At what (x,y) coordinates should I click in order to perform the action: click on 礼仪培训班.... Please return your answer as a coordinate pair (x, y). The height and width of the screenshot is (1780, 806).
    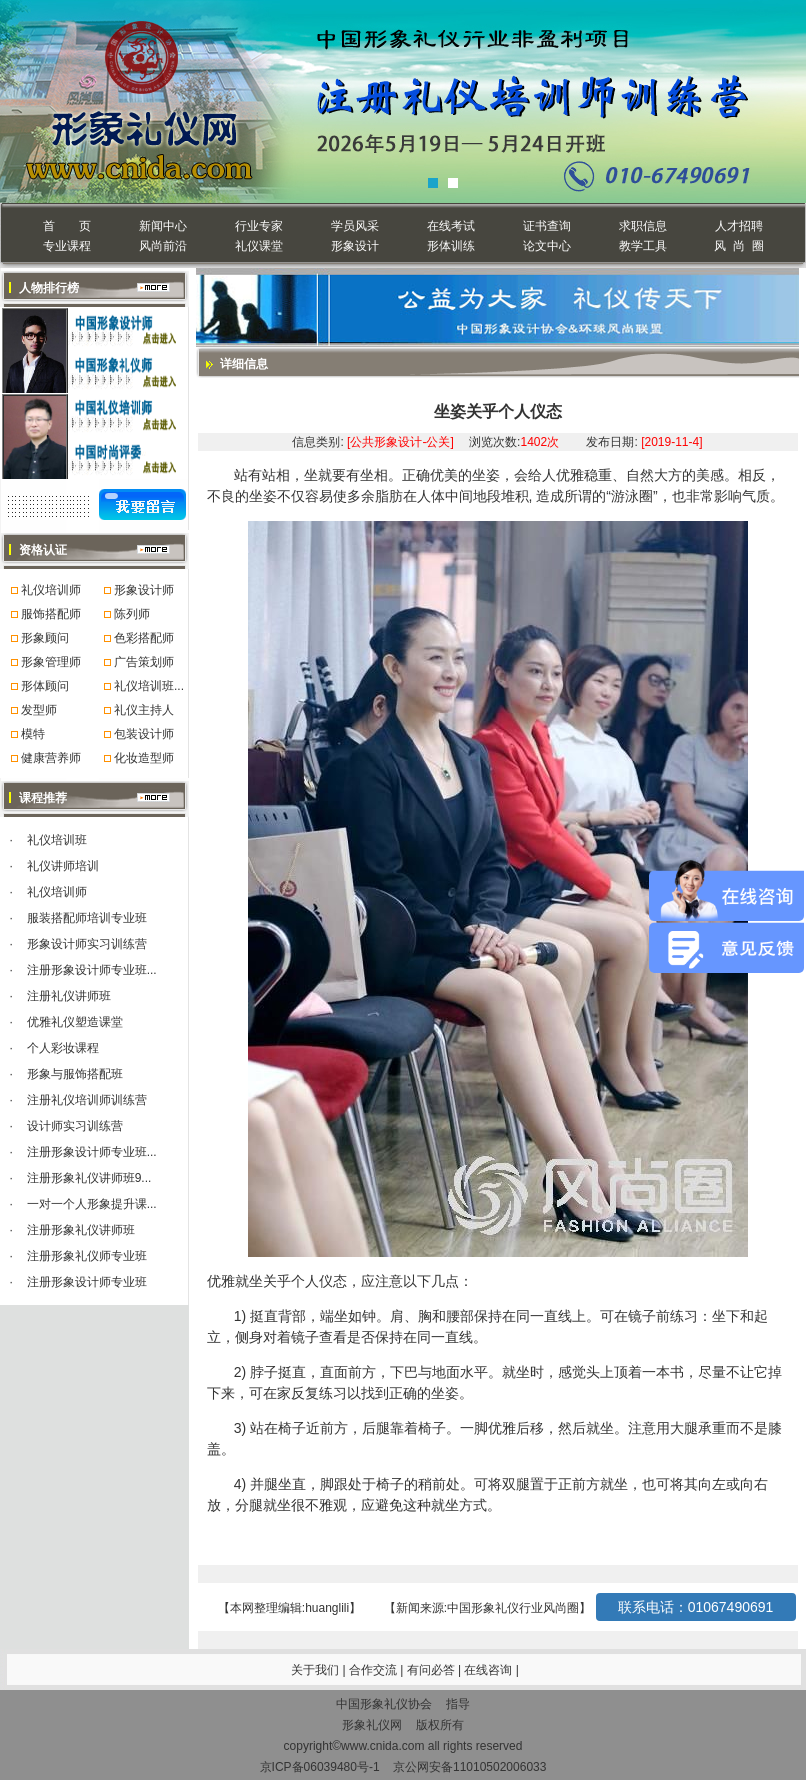
    Looking at the image, I should click on (149, 686).